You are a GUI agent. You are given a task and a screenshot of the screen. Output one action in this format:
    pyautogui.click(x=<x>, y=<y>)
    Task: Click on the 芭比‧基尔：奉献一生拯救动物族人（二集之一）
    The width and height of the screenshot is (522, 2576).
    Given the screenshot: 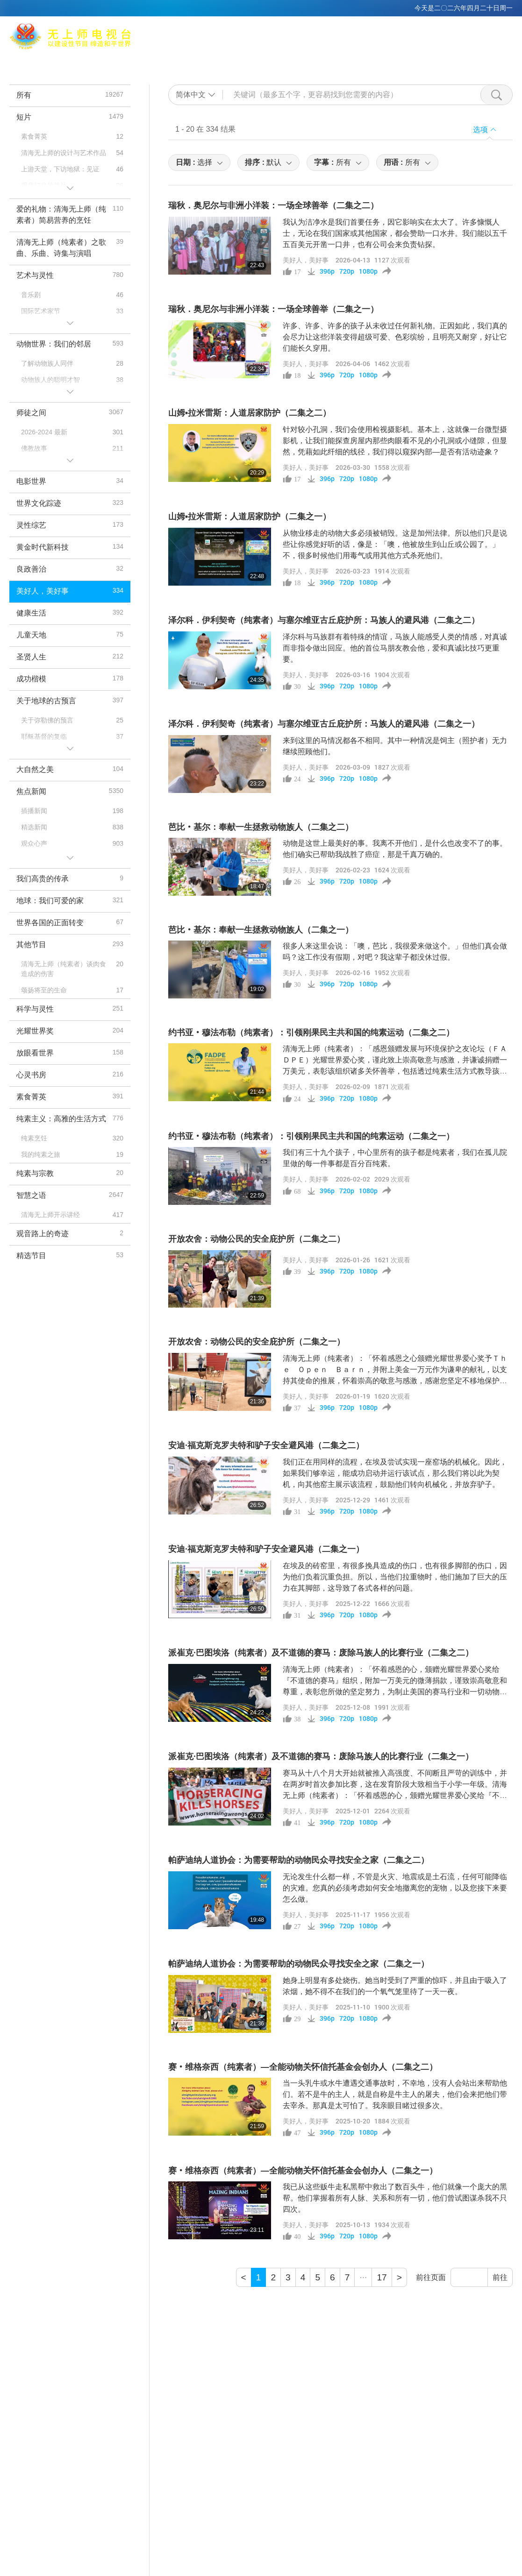 What is the action you would take?
    pyautogui.click(x=260, y=929)
    